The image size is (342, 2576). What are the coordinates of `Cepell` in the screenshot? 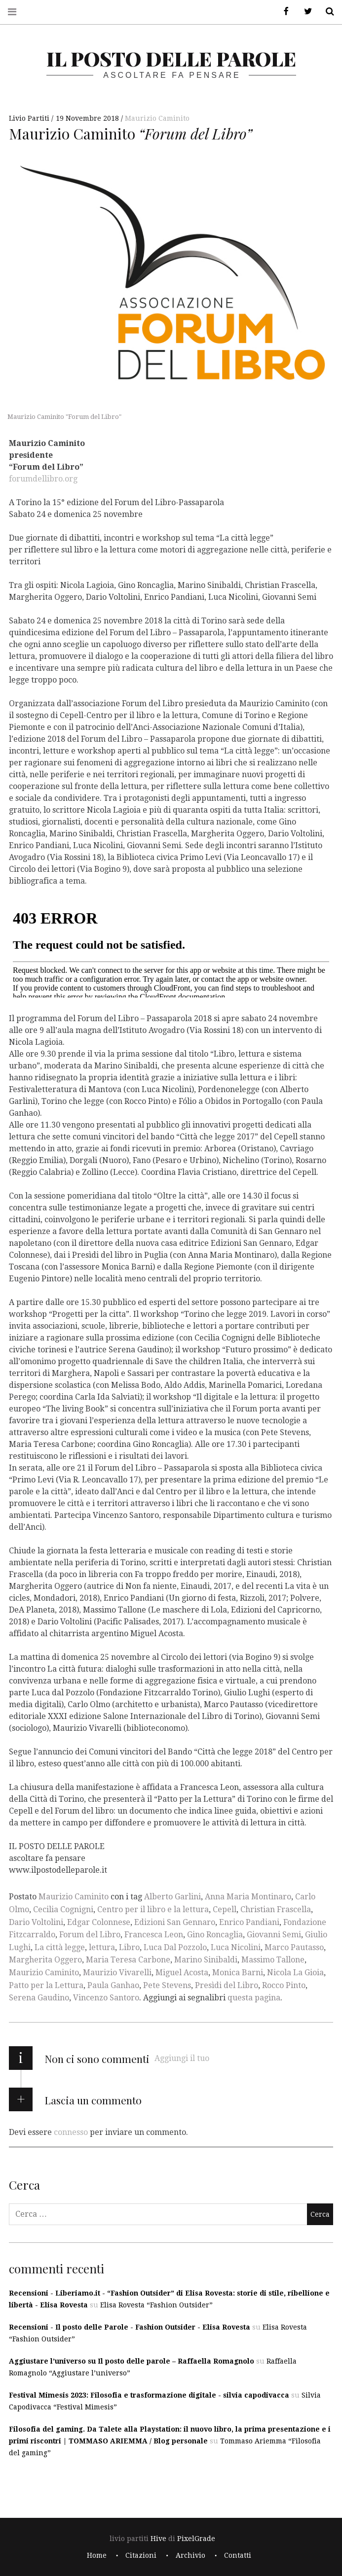 It's located at (224, 1909).